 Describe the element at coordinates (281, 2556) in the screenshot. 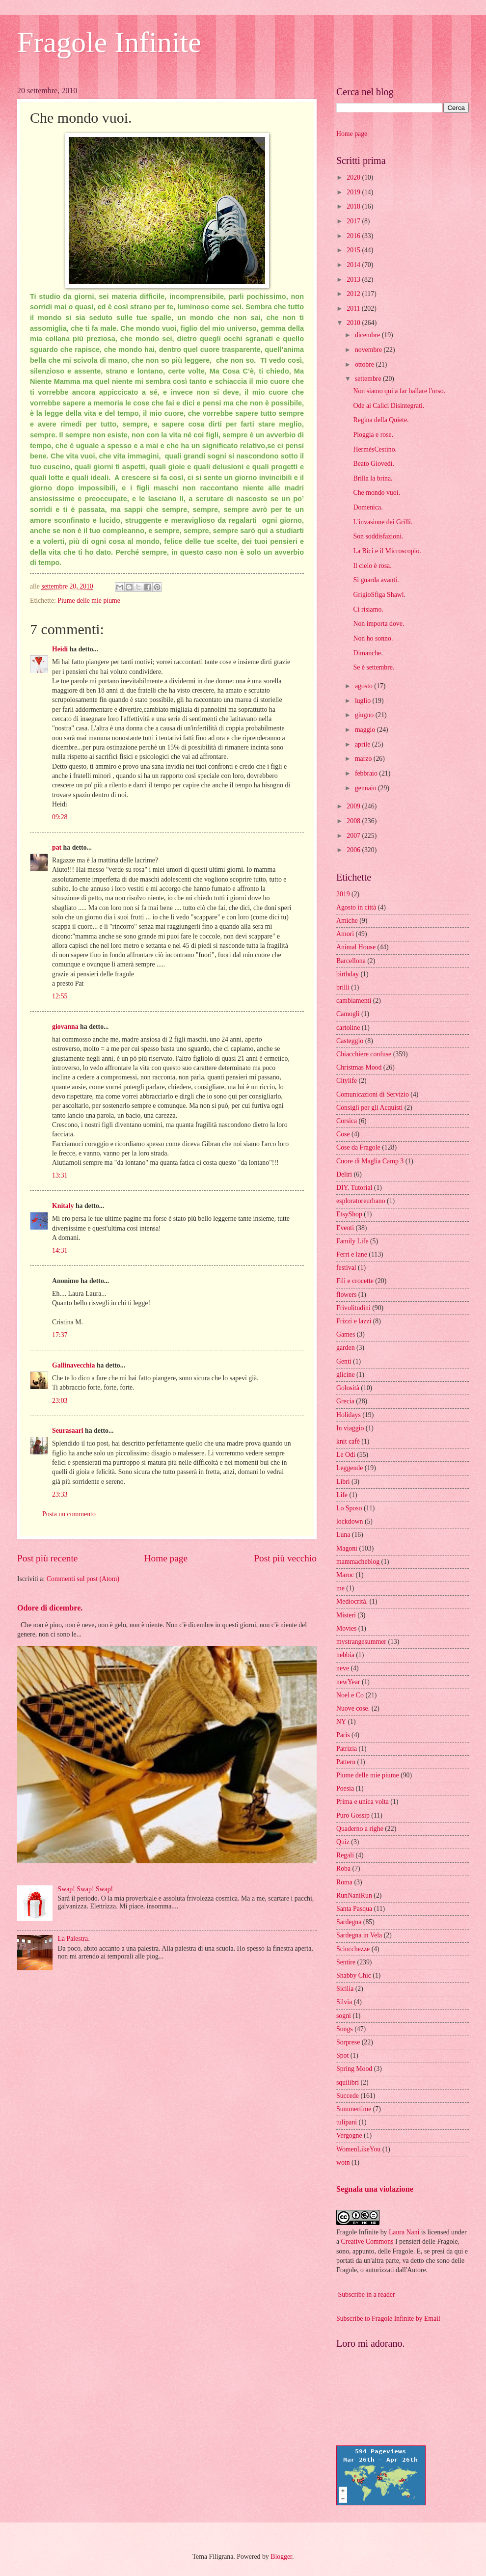

I see `Blogger` at that location.